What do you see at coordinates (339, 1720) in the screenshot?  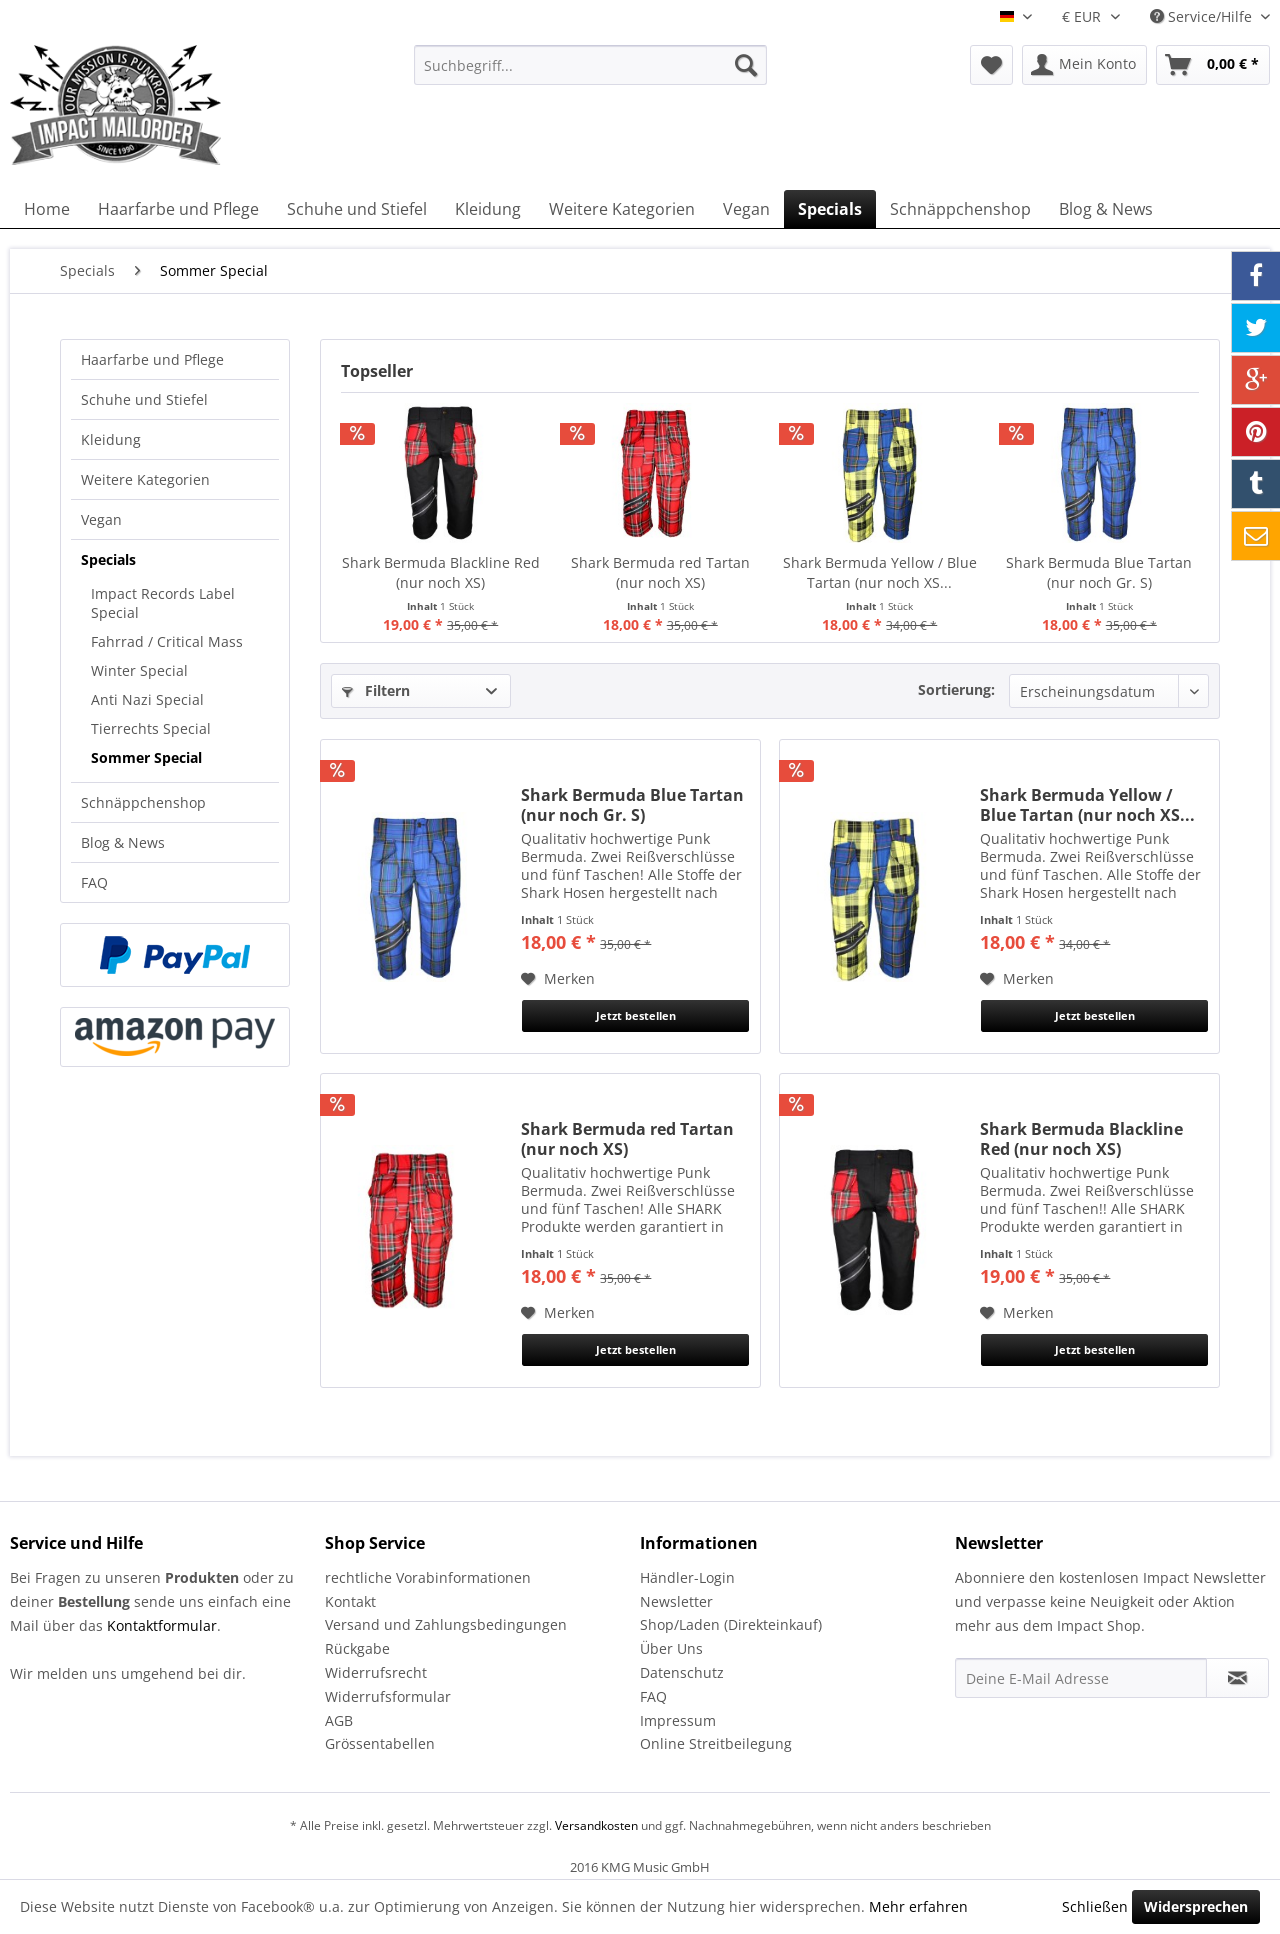 I see `AGB` at bounding box center [339, 1720].